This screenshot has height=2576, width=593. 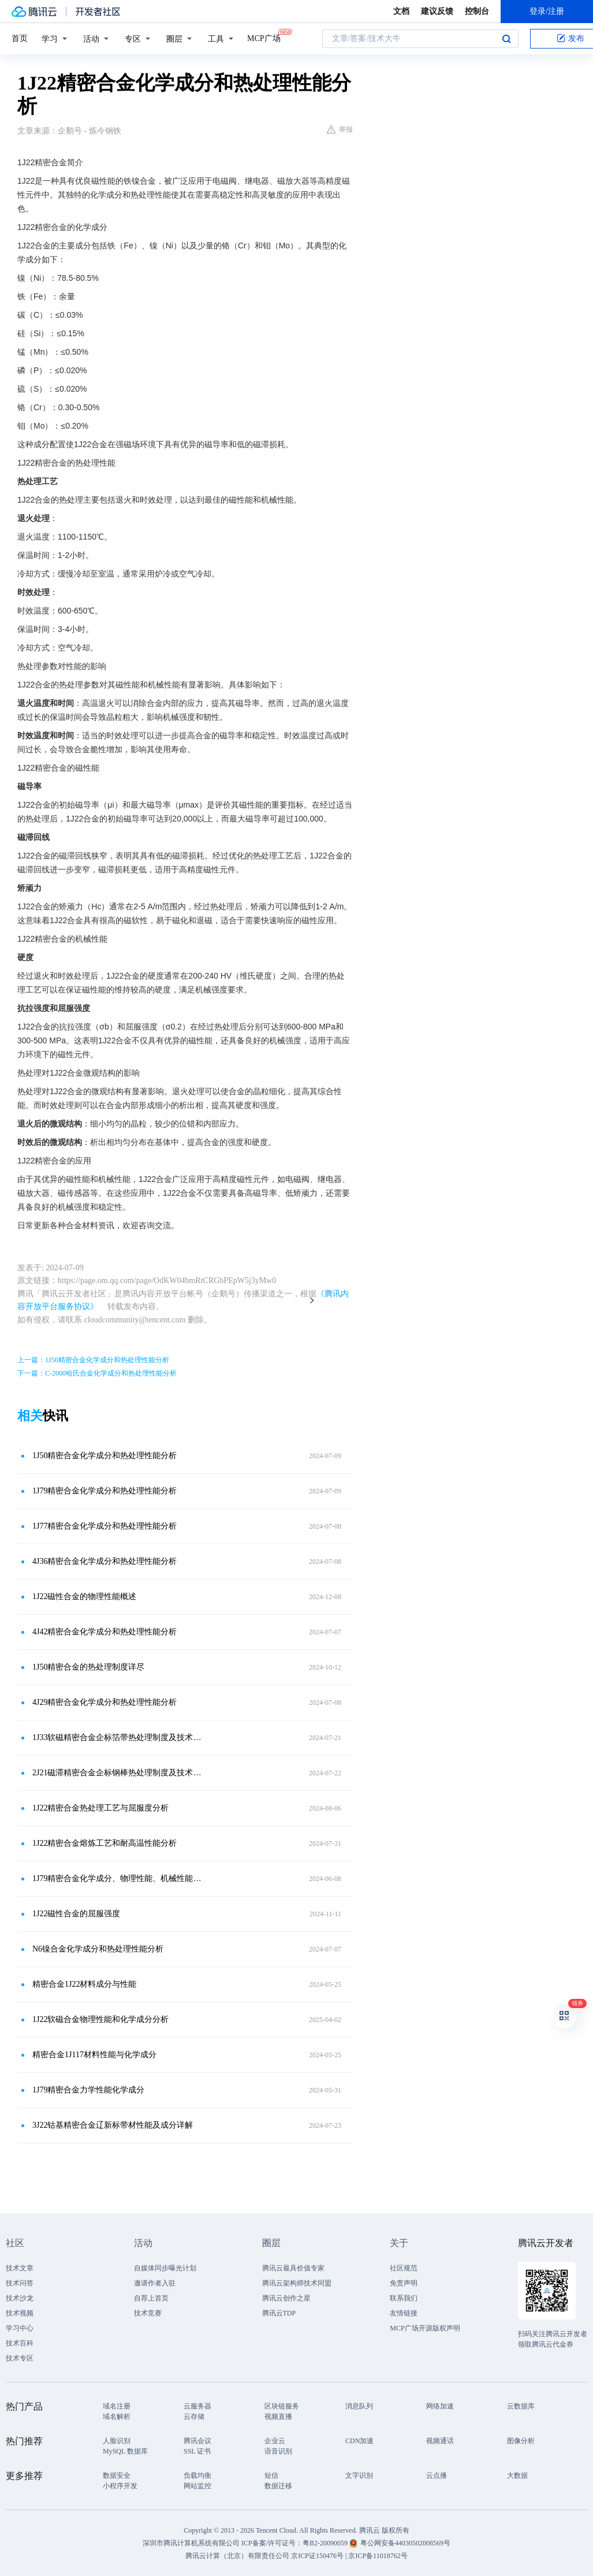 What do you see at coordinates (93, 1360) in the screenshot?
I see `上一篇：1J50精密合金化学成分和热处理性能分析` at bounding box center [93, 1360].